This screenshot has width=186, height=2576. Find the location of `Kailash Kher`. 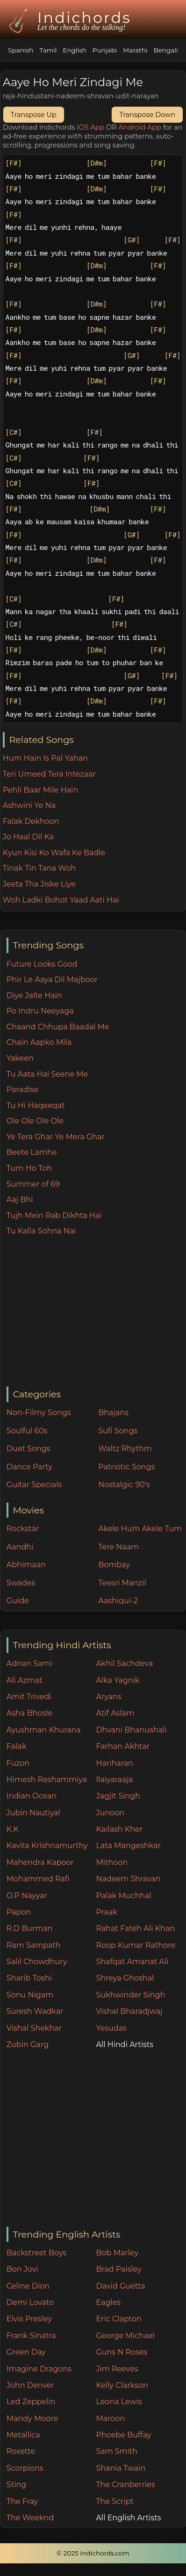

Kailash Kher is located at coordinates (119, 1829).